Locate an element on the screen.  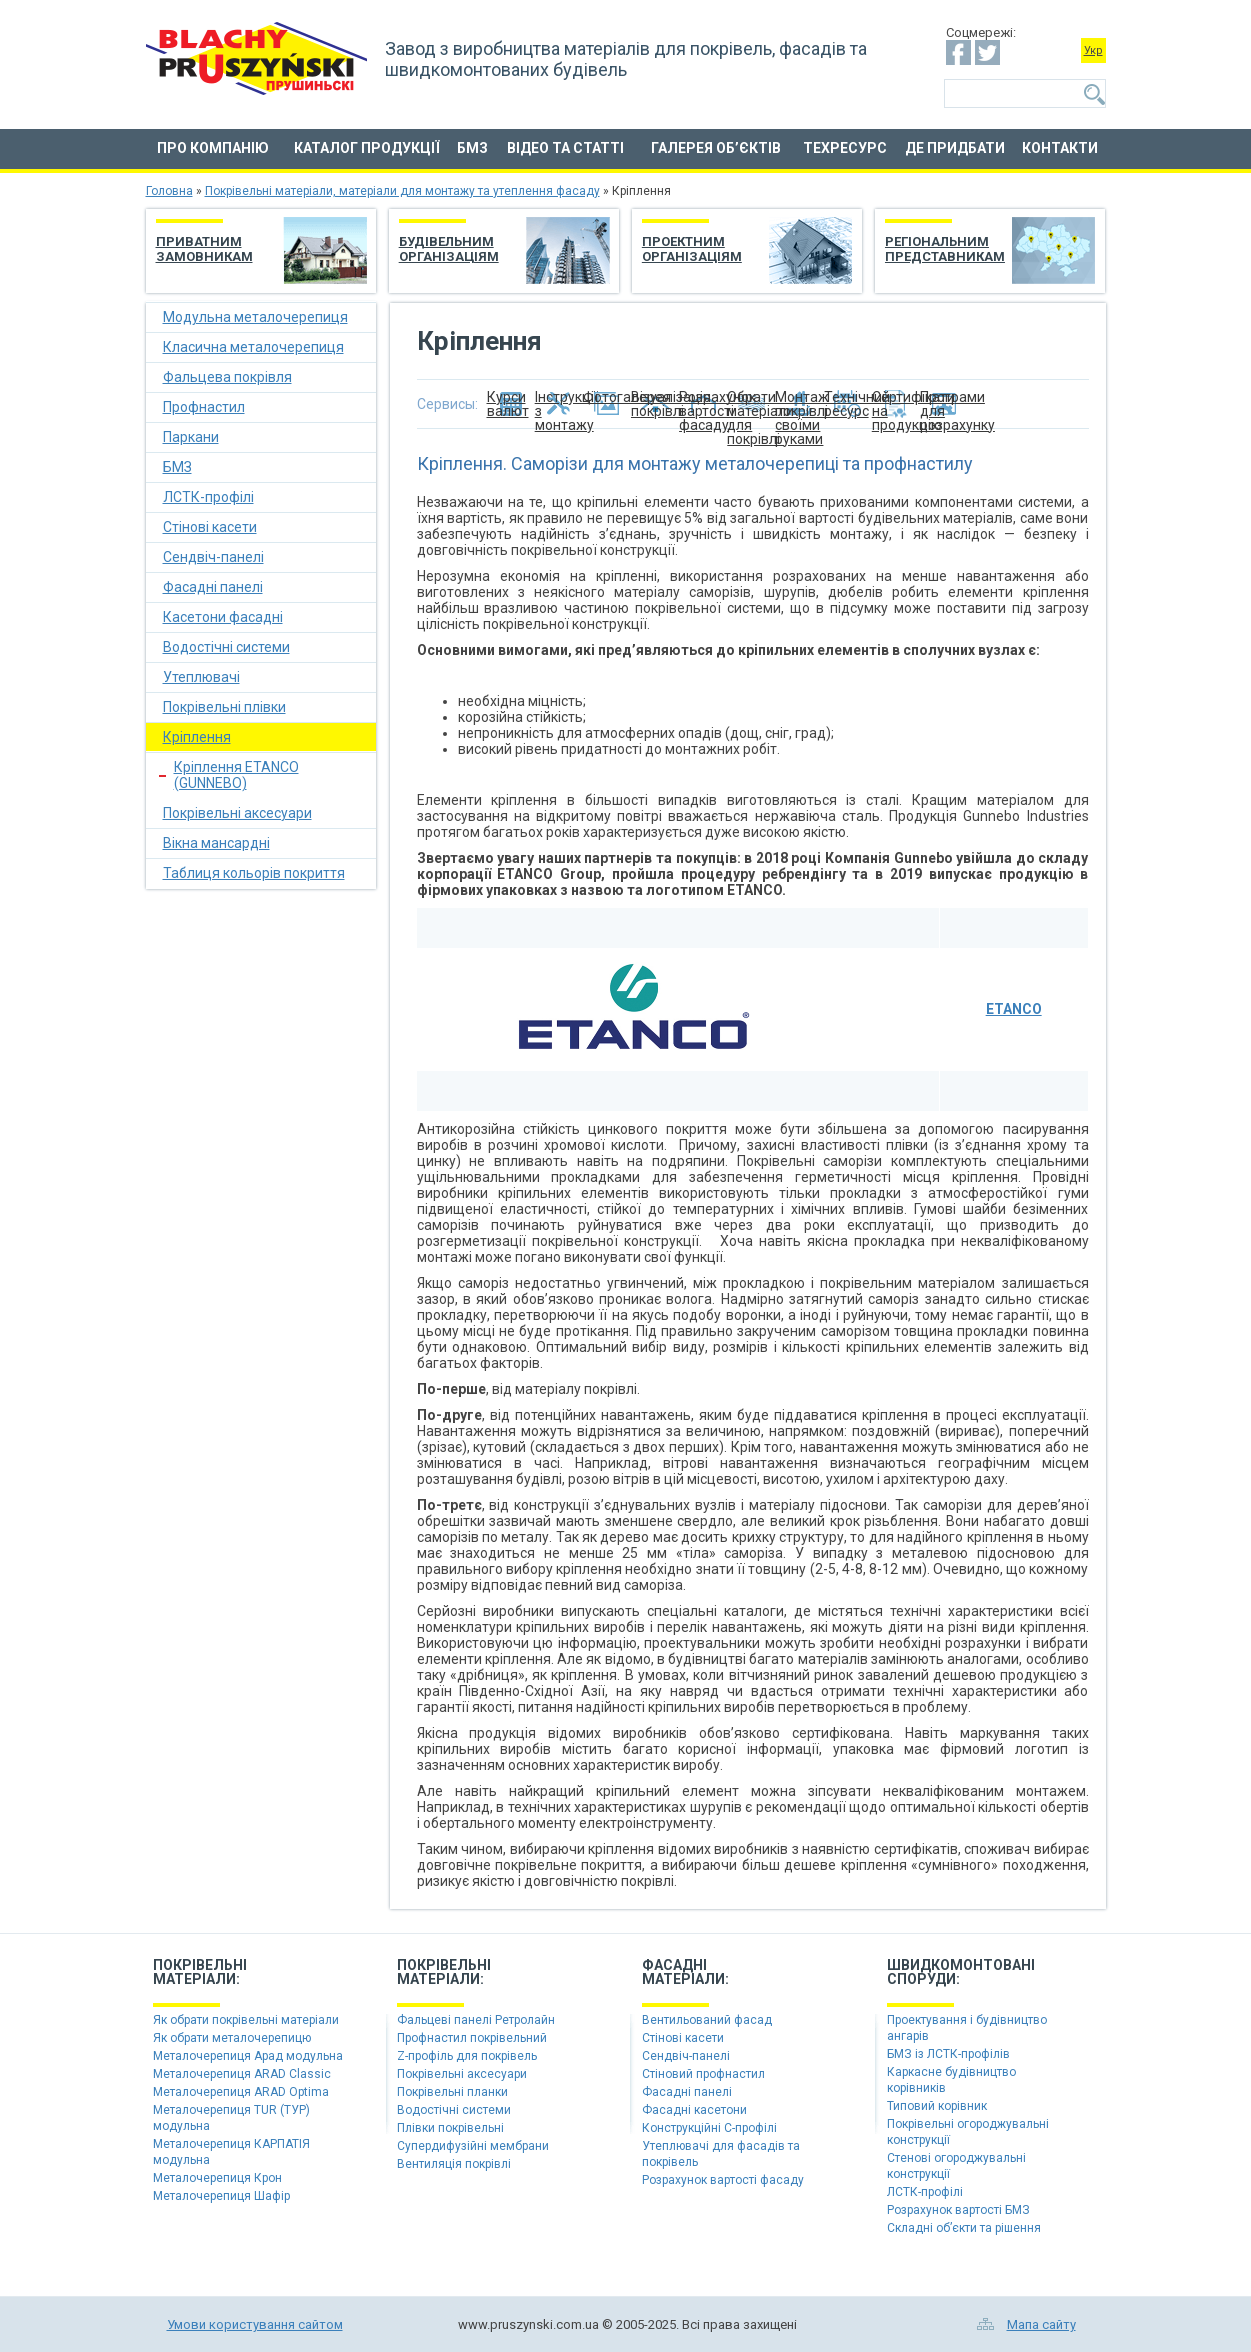
Про компанію is located at coordinates (213, 148).